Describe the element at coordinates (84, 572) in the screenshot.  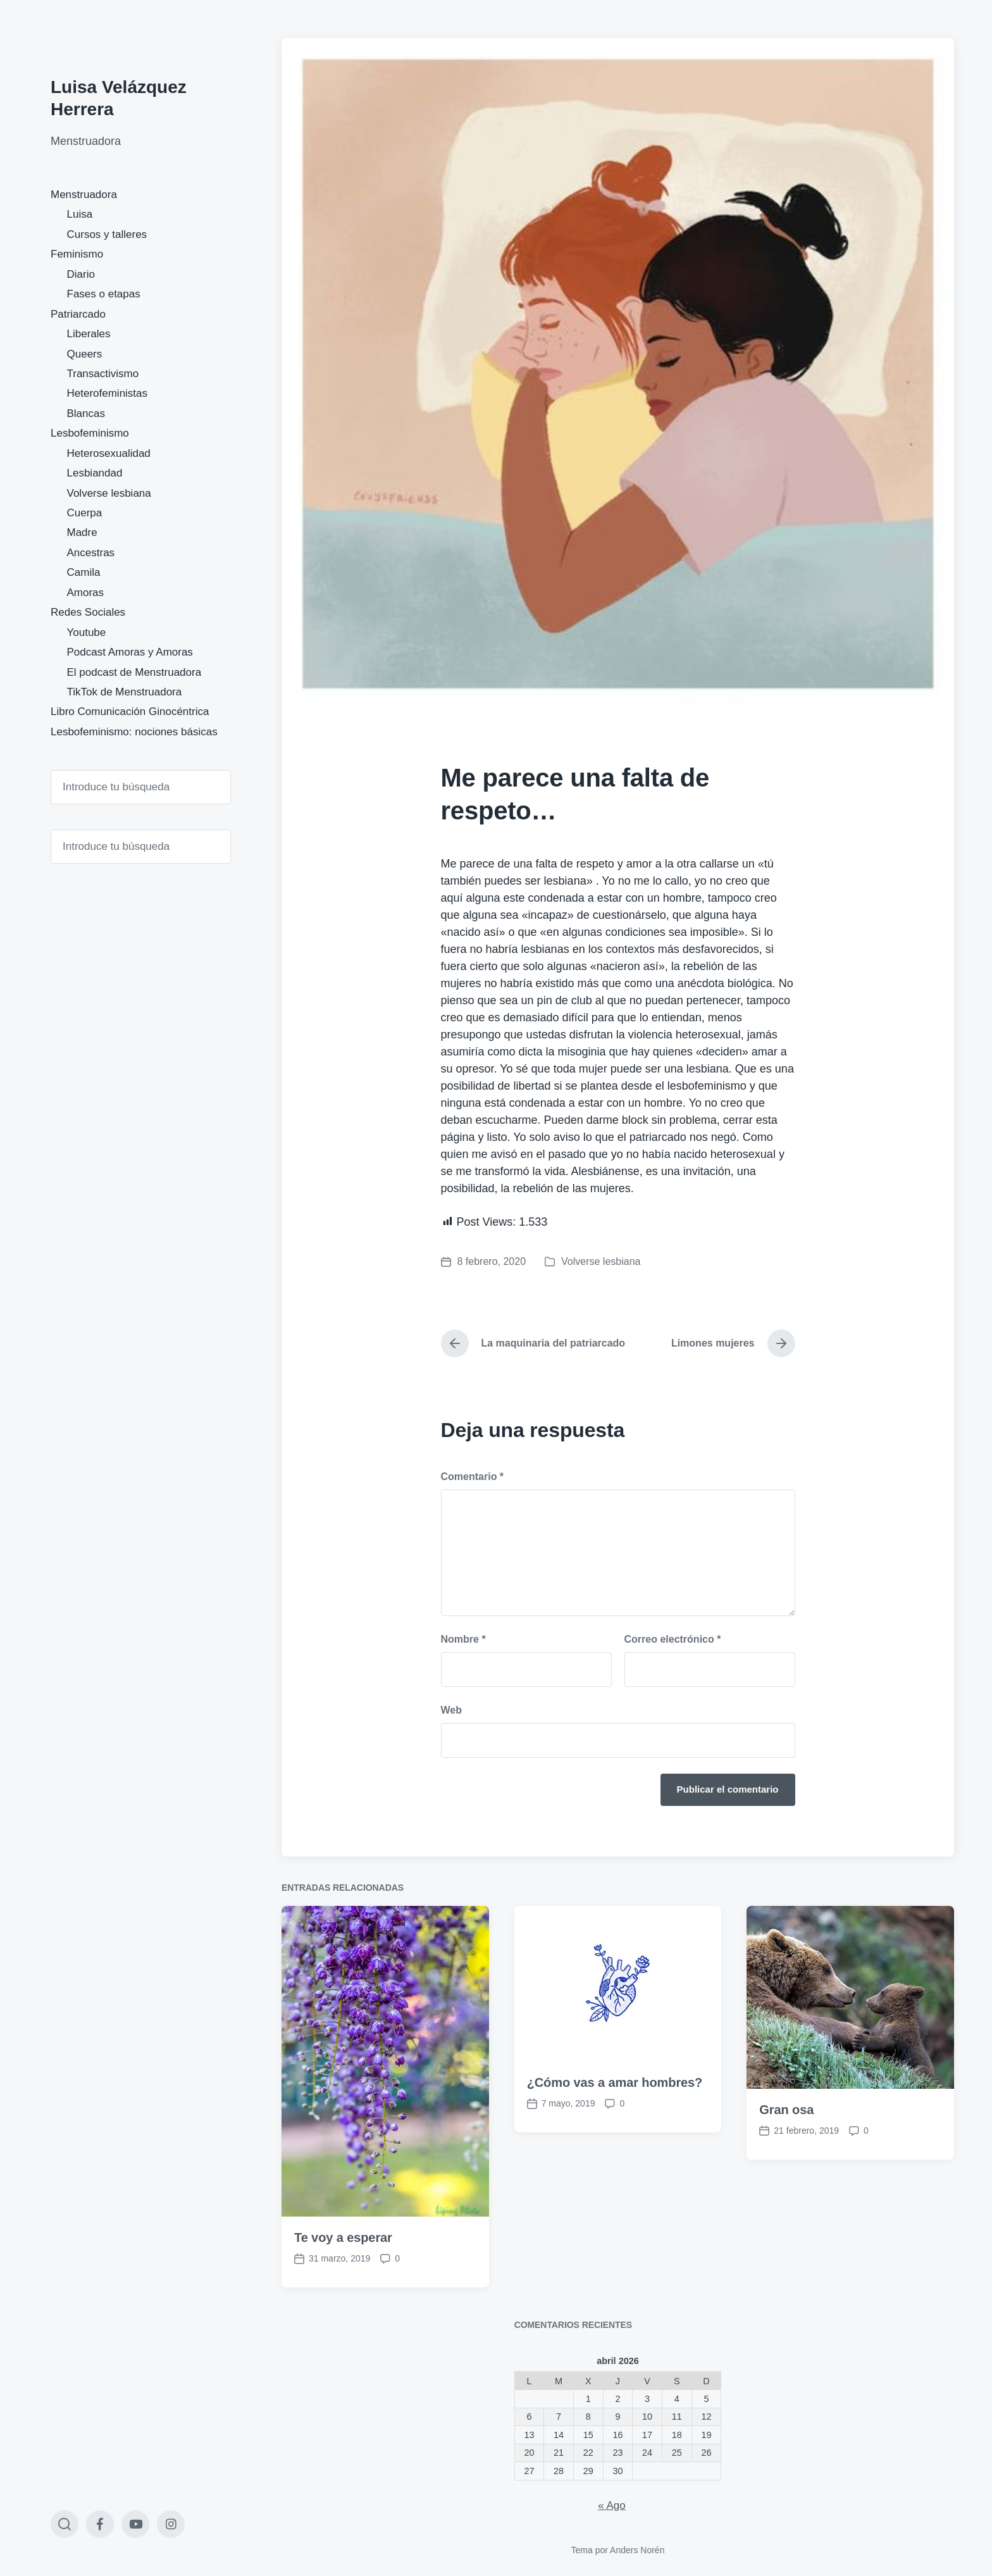
I see `Camila` at that location.